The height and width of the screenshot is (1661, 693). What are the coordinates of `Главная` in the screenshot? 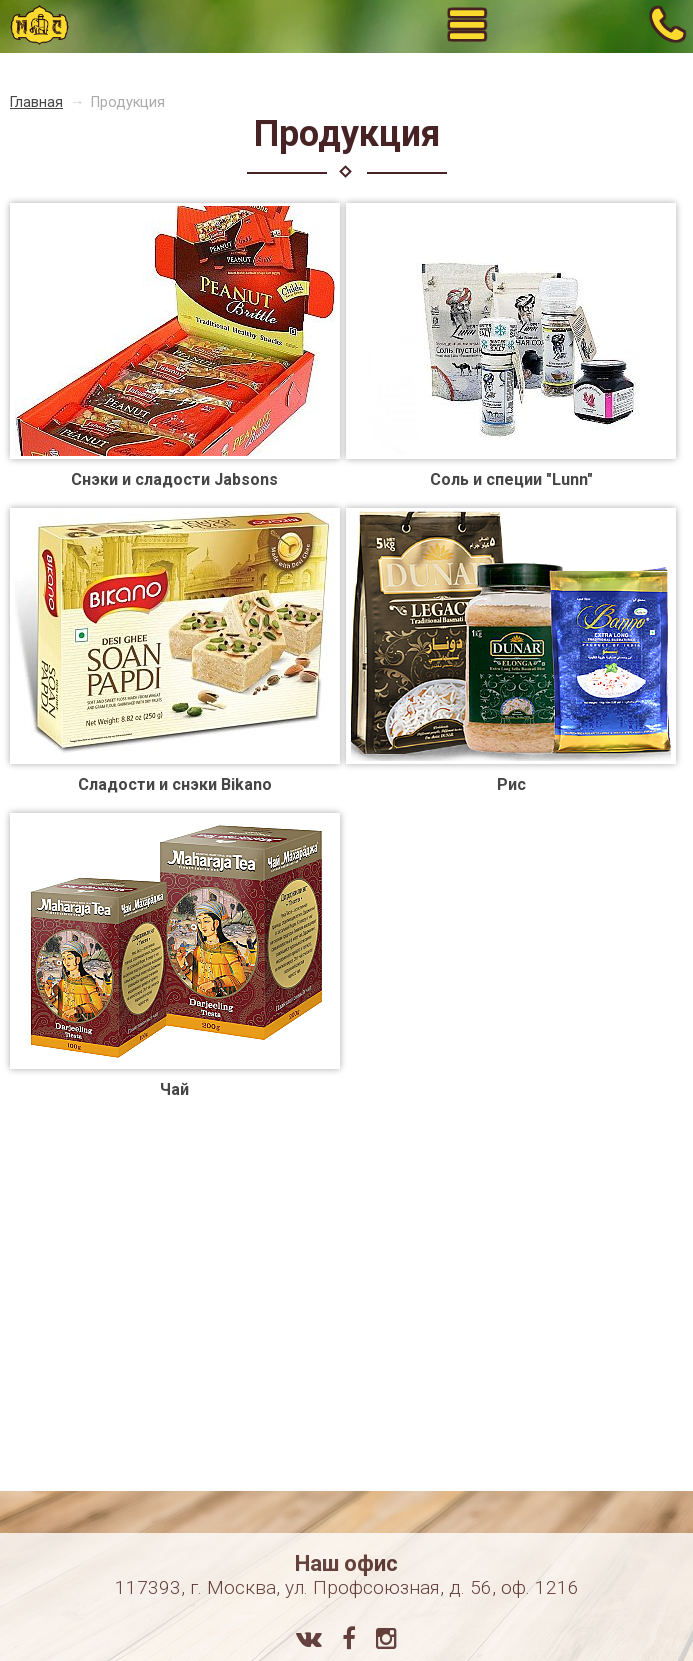 It's located at (36, 102).